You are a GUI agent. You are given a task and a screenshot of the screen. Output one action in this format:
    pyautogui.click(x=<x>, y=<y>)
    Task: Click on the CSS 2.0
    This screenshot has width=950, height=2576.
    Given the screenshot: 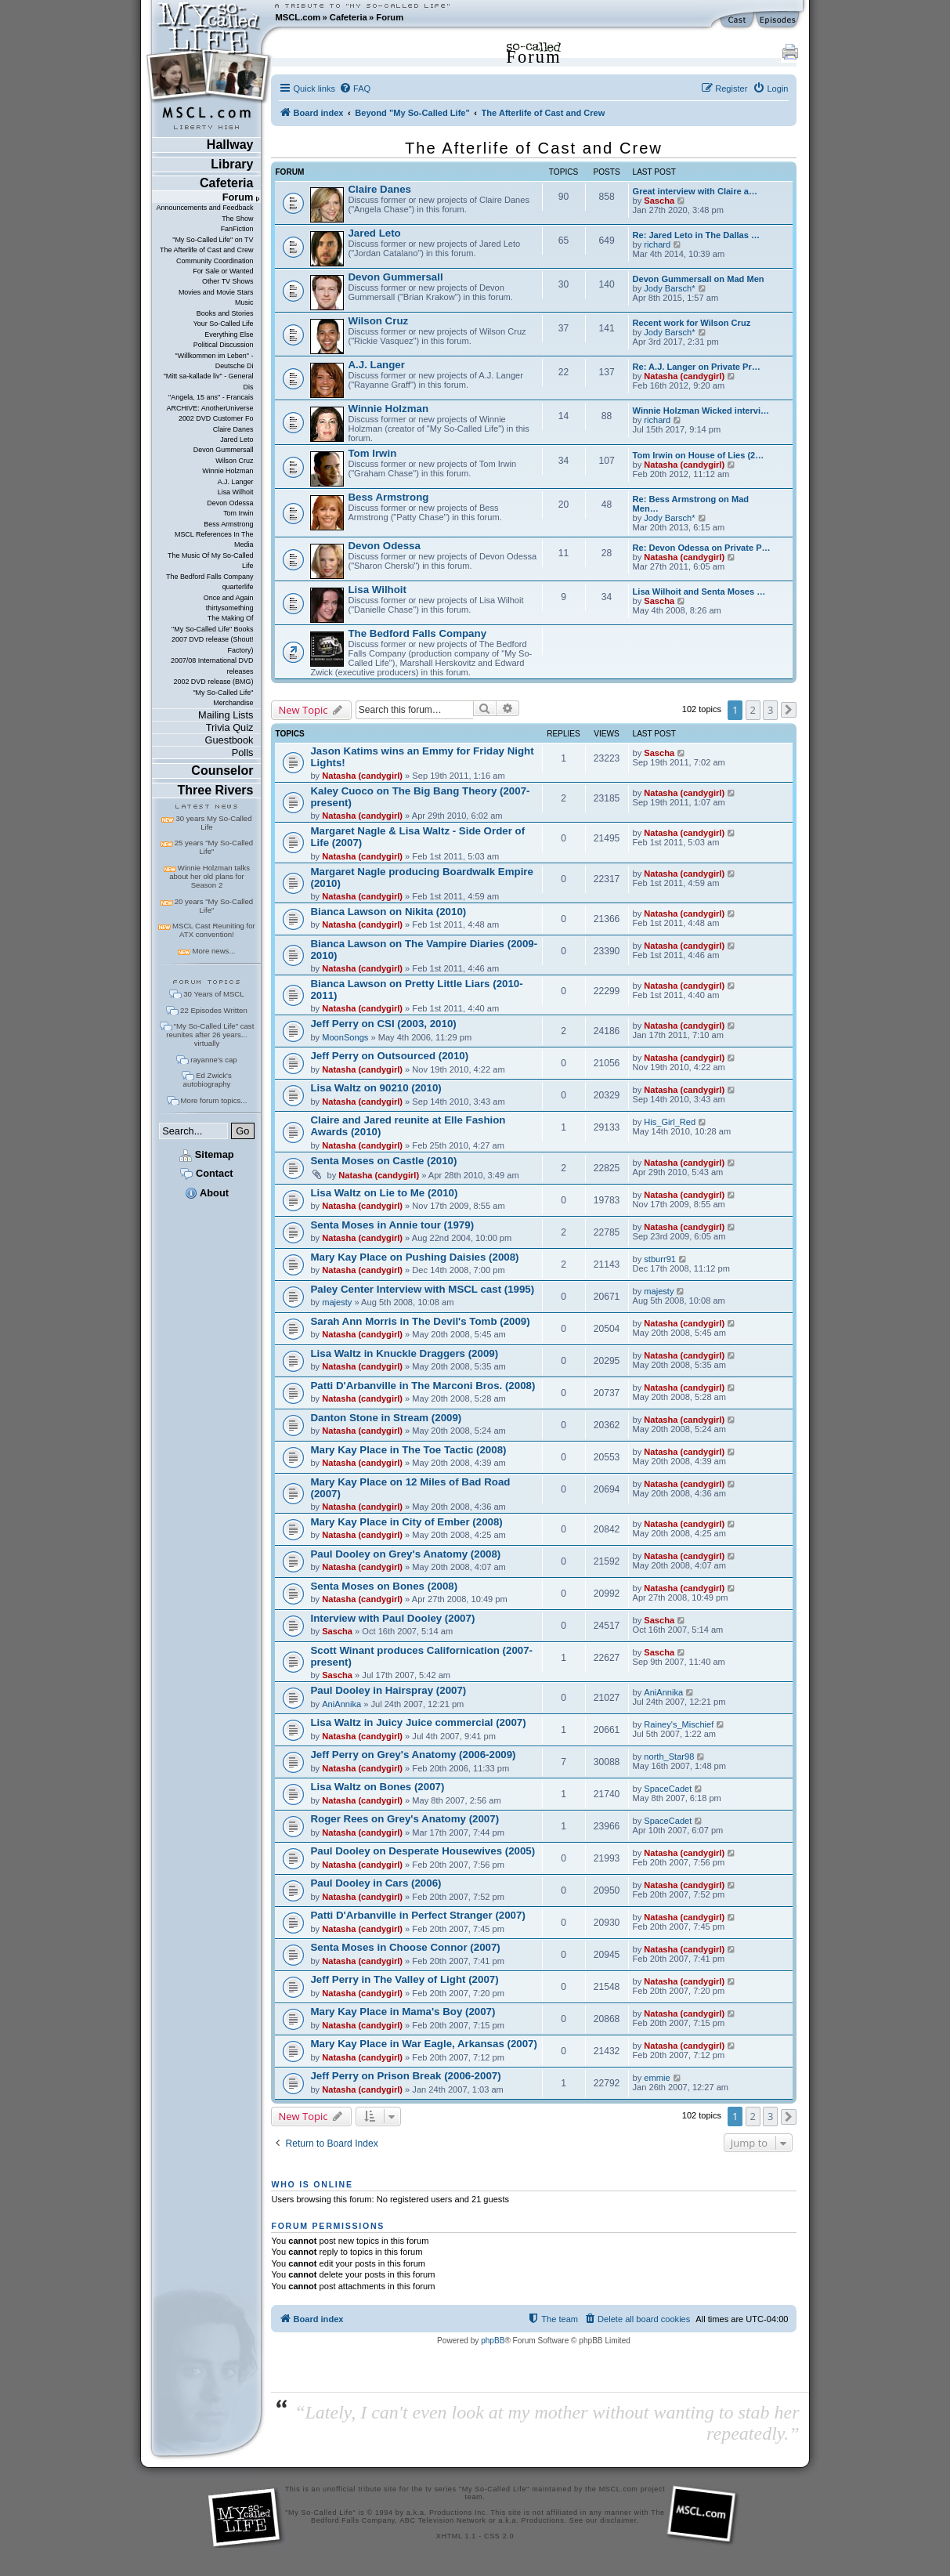 What is the action you would take?
    pyautogui.click(x=499, y=2536)
    